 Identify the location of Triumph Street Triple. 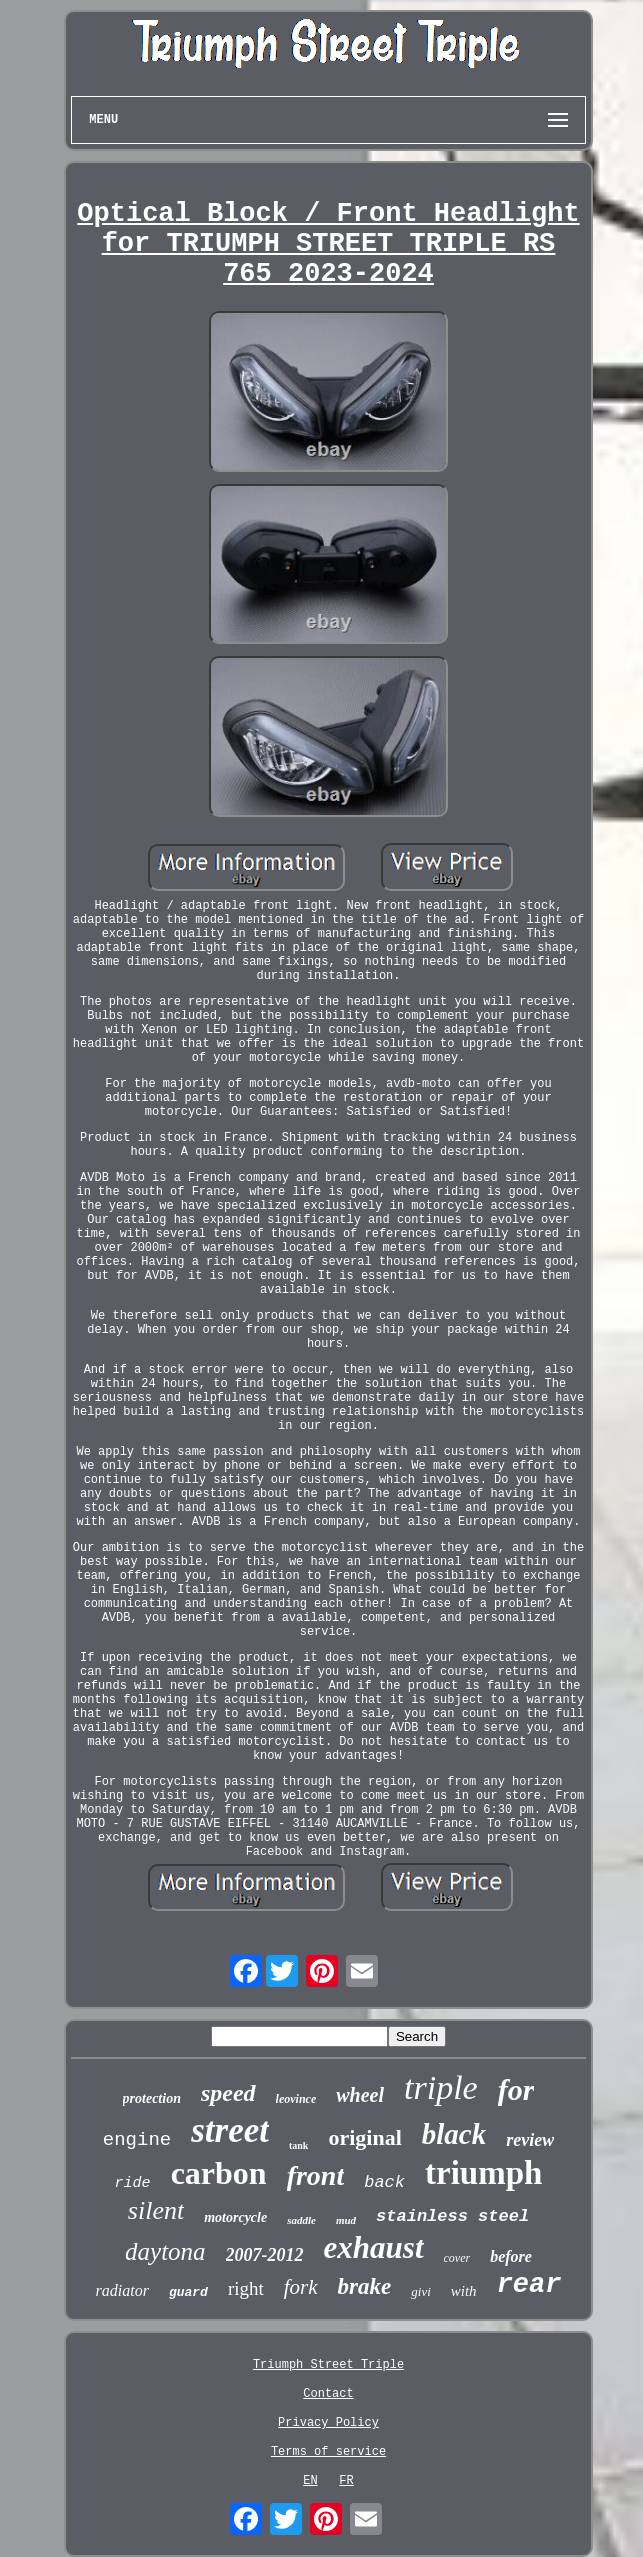
(328, 2365).